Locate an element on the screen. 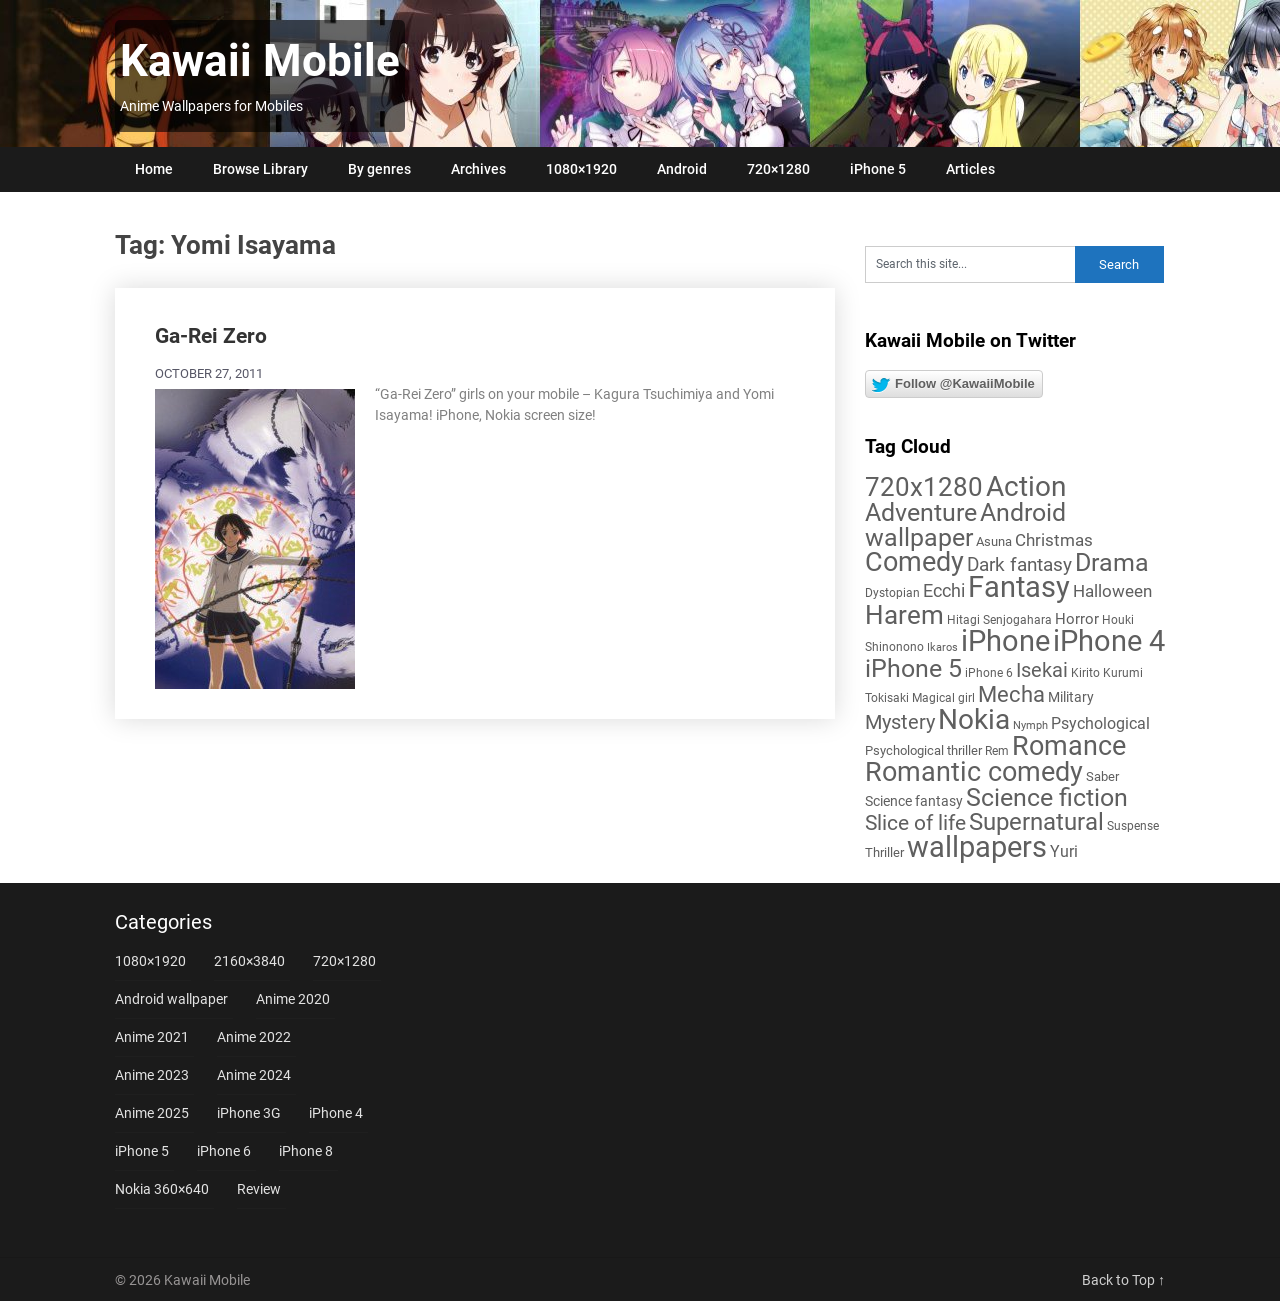 The height and width of the screenshot is (1301, 1280). iPhone 4 [iPhone 4 (102 items)] is located at coordinates (1109, 641).